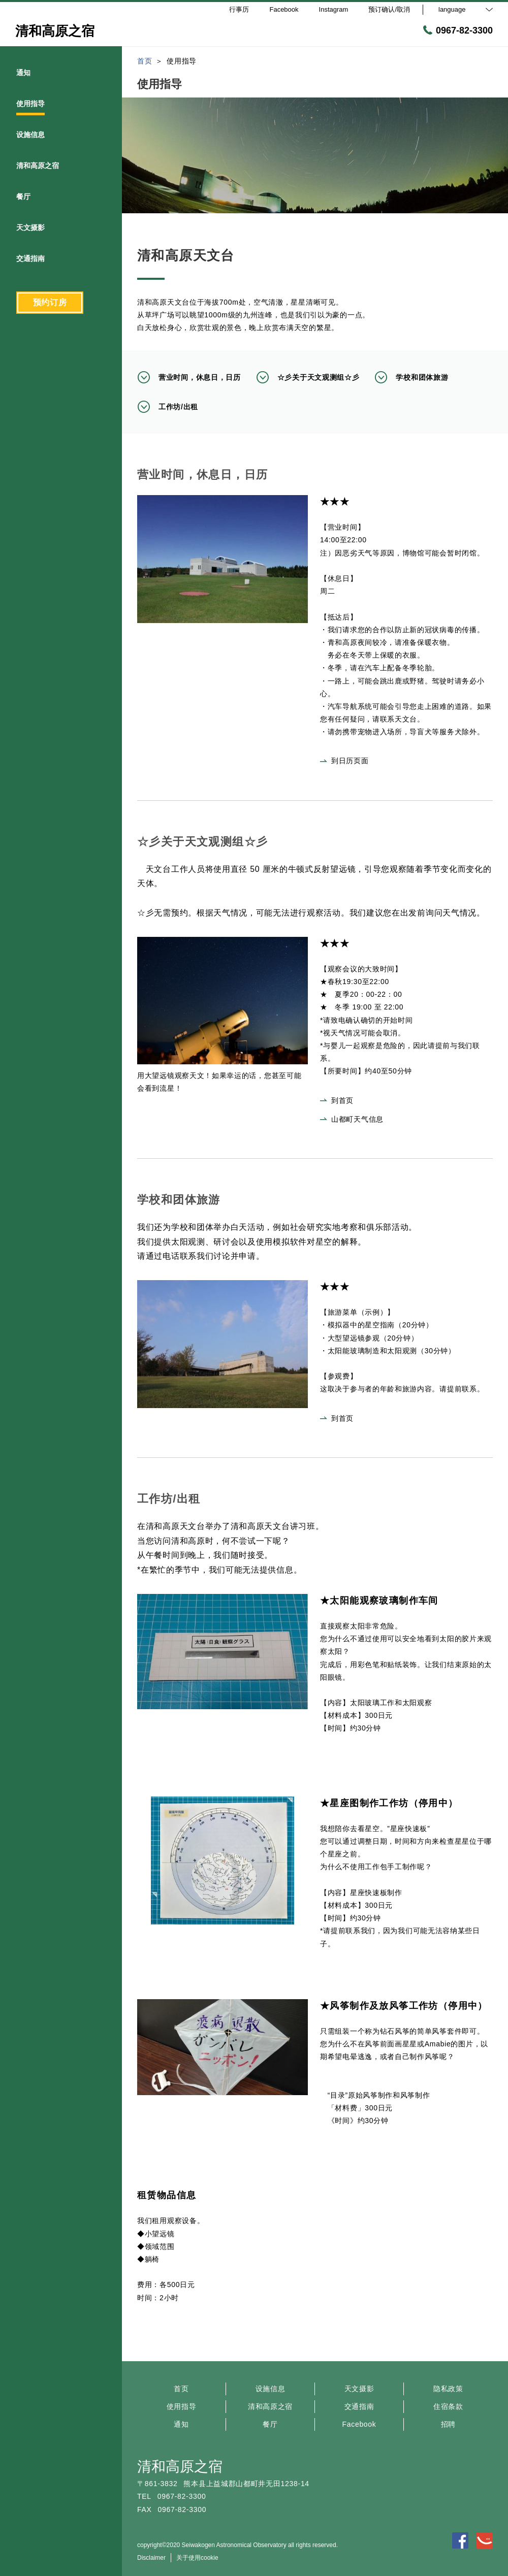 This screenshot has height=2576, width=508. Describe the element at coordinates (337, 1100) in the screenshot. I see `到首页` at that location.